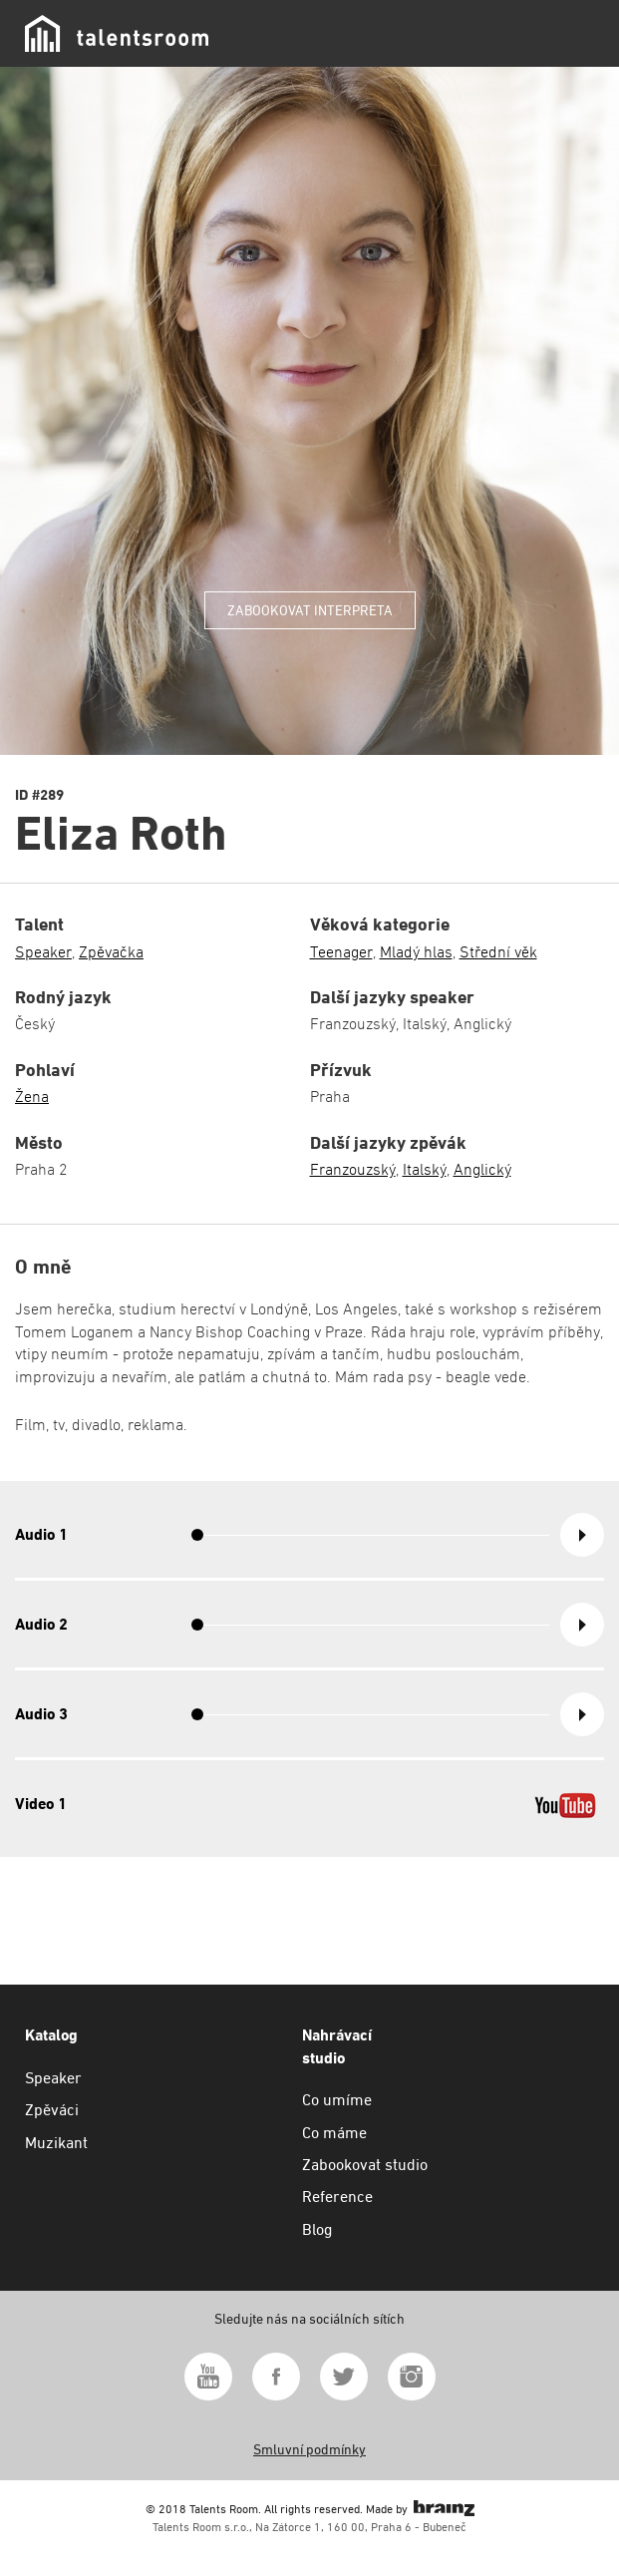 Image resolution: width=619 pixels, height=2576 pixels. Describe the element at coordinates (365, 2164) in the screenshot. I see `Zabookovat studio` at that location.